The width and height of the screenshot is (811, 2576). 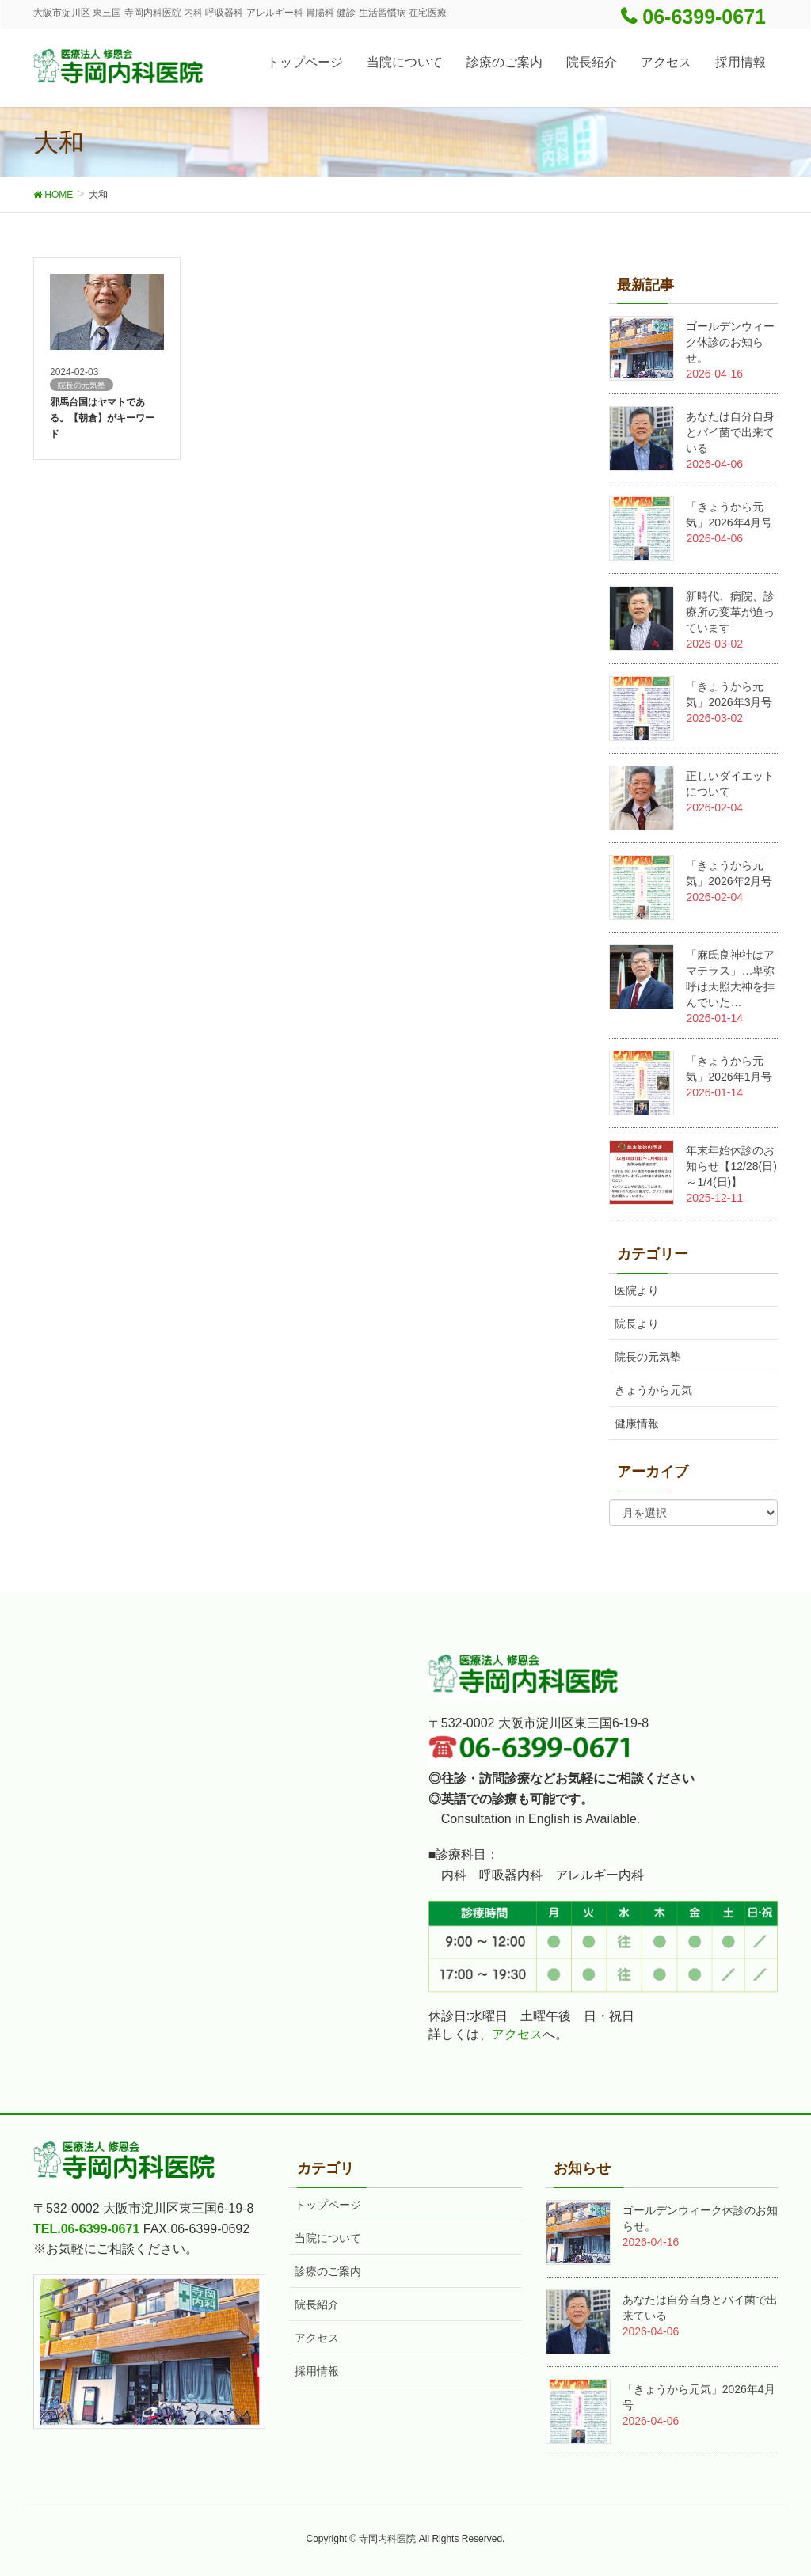 What do you see at coordinates (517, 2034) in the screenshot?
I see `アクセス` at bounding box center [517, 2034].